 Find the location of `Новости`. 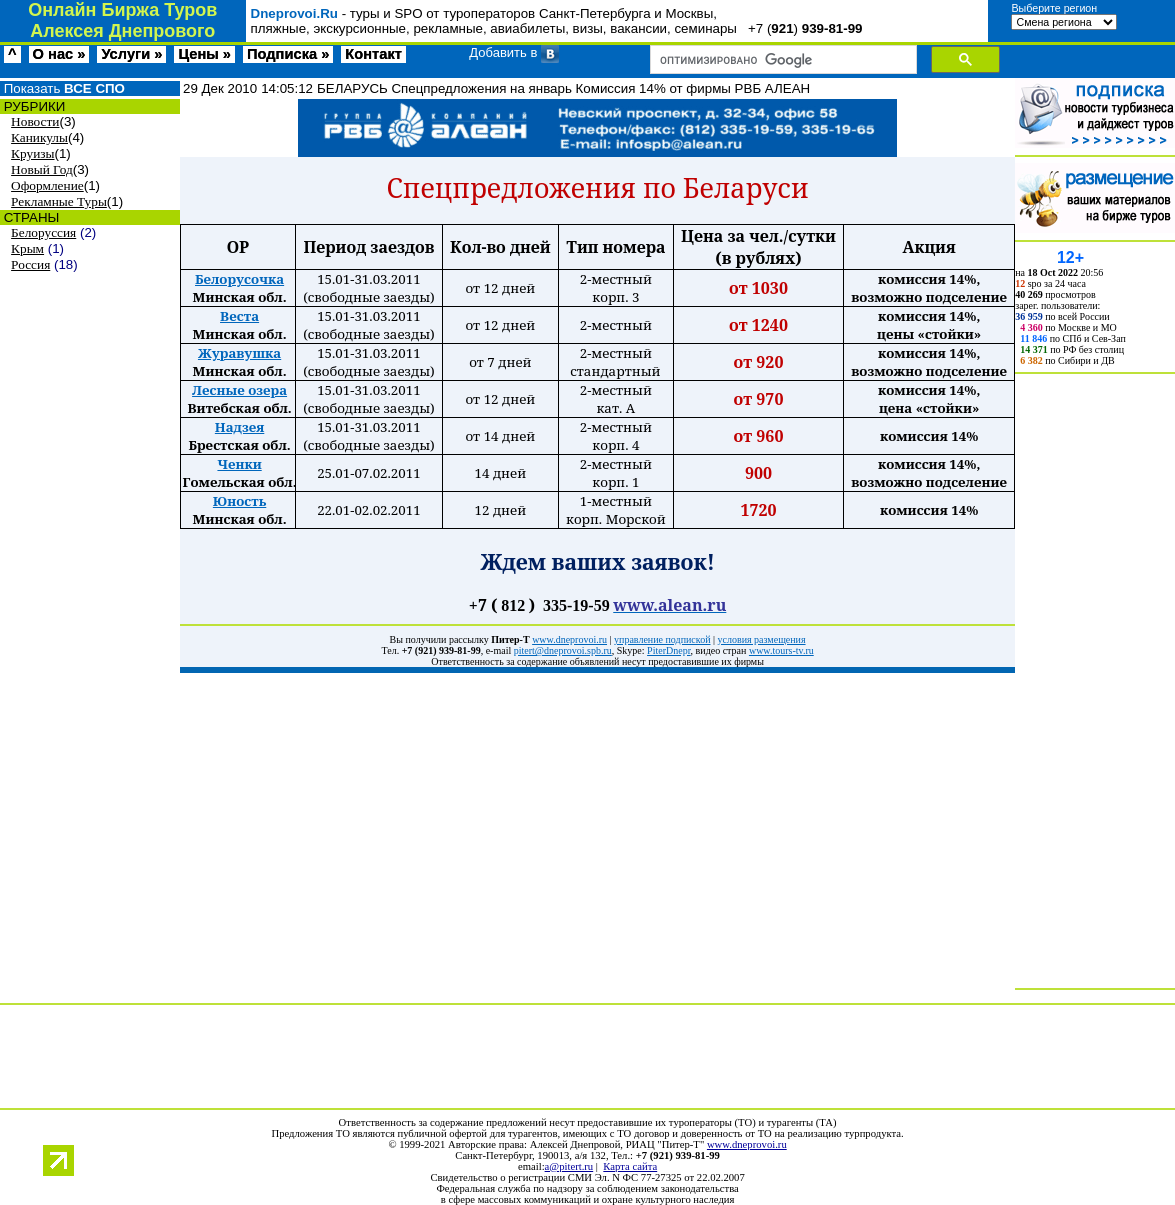

Новости is located at coordinates (35, 121).